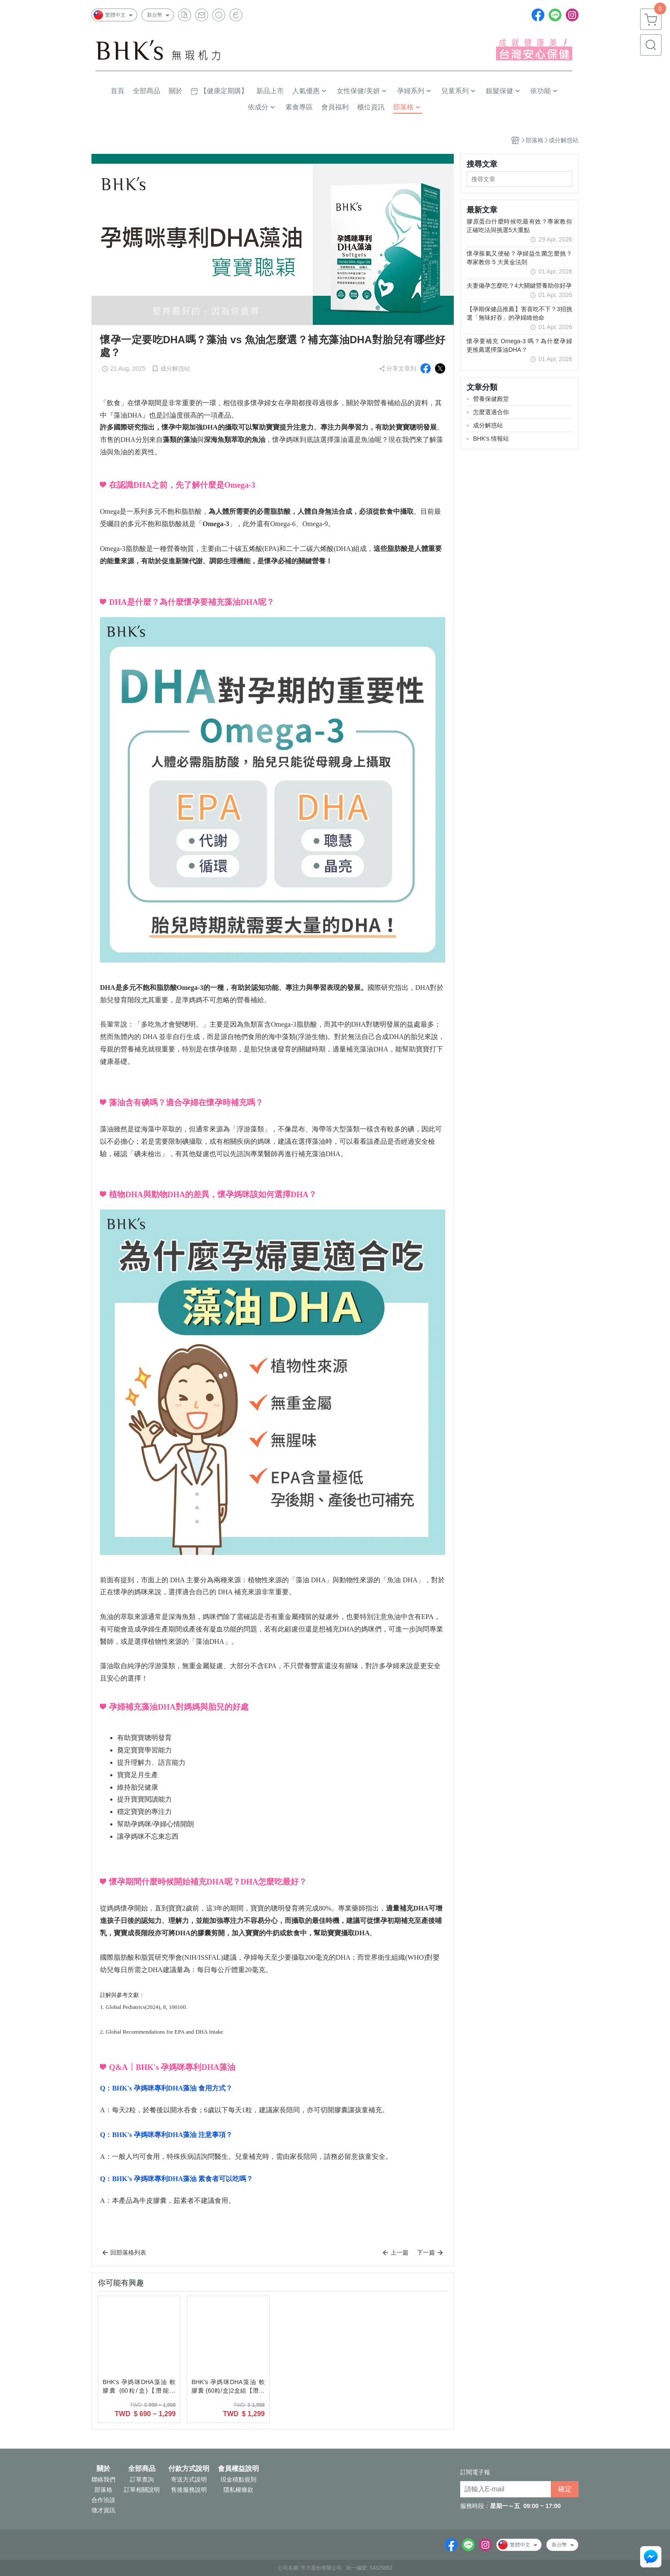 Image resolution: width=670 pixels, height=2576 pixels. What do you see at coordinates (188, 2468) in the screenshot?
I see `付款方式說明` at bounding box center [188, 2468].